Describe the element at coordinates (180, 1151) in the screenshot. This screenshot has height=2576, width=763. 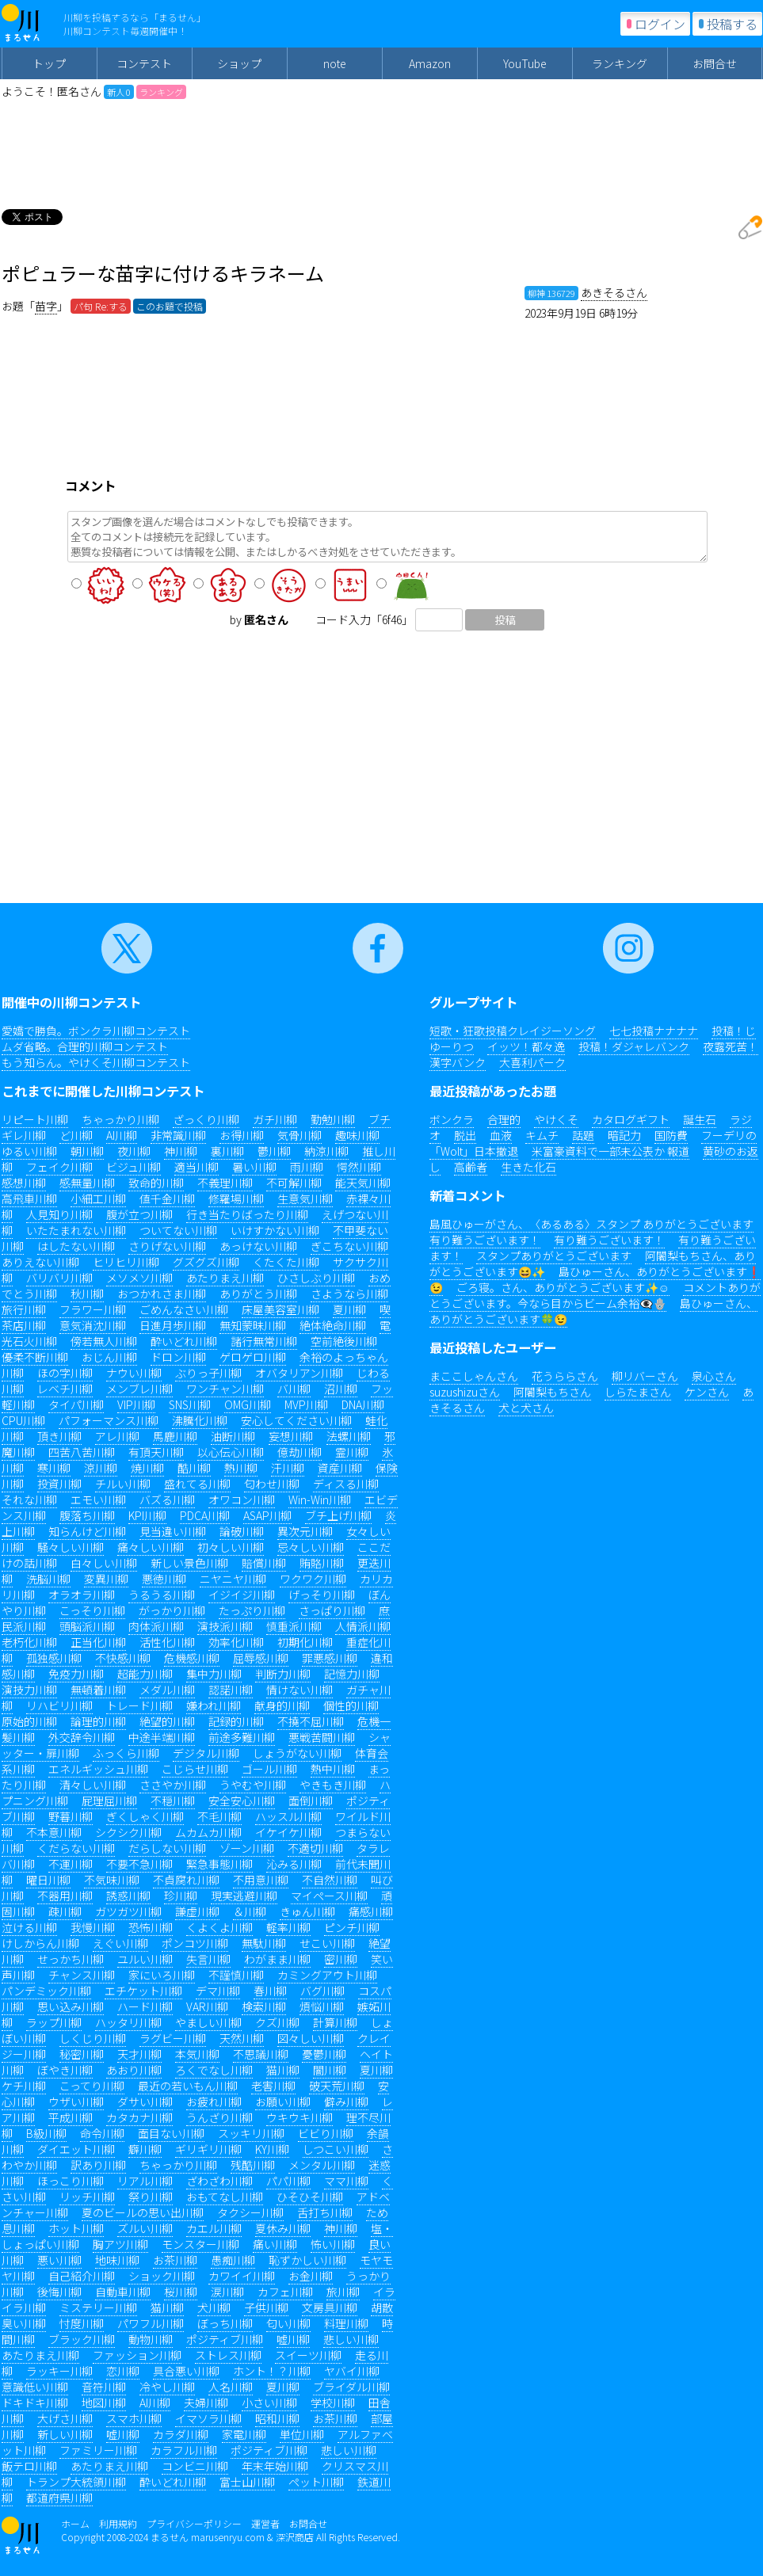
I see `神川柳` at that location.